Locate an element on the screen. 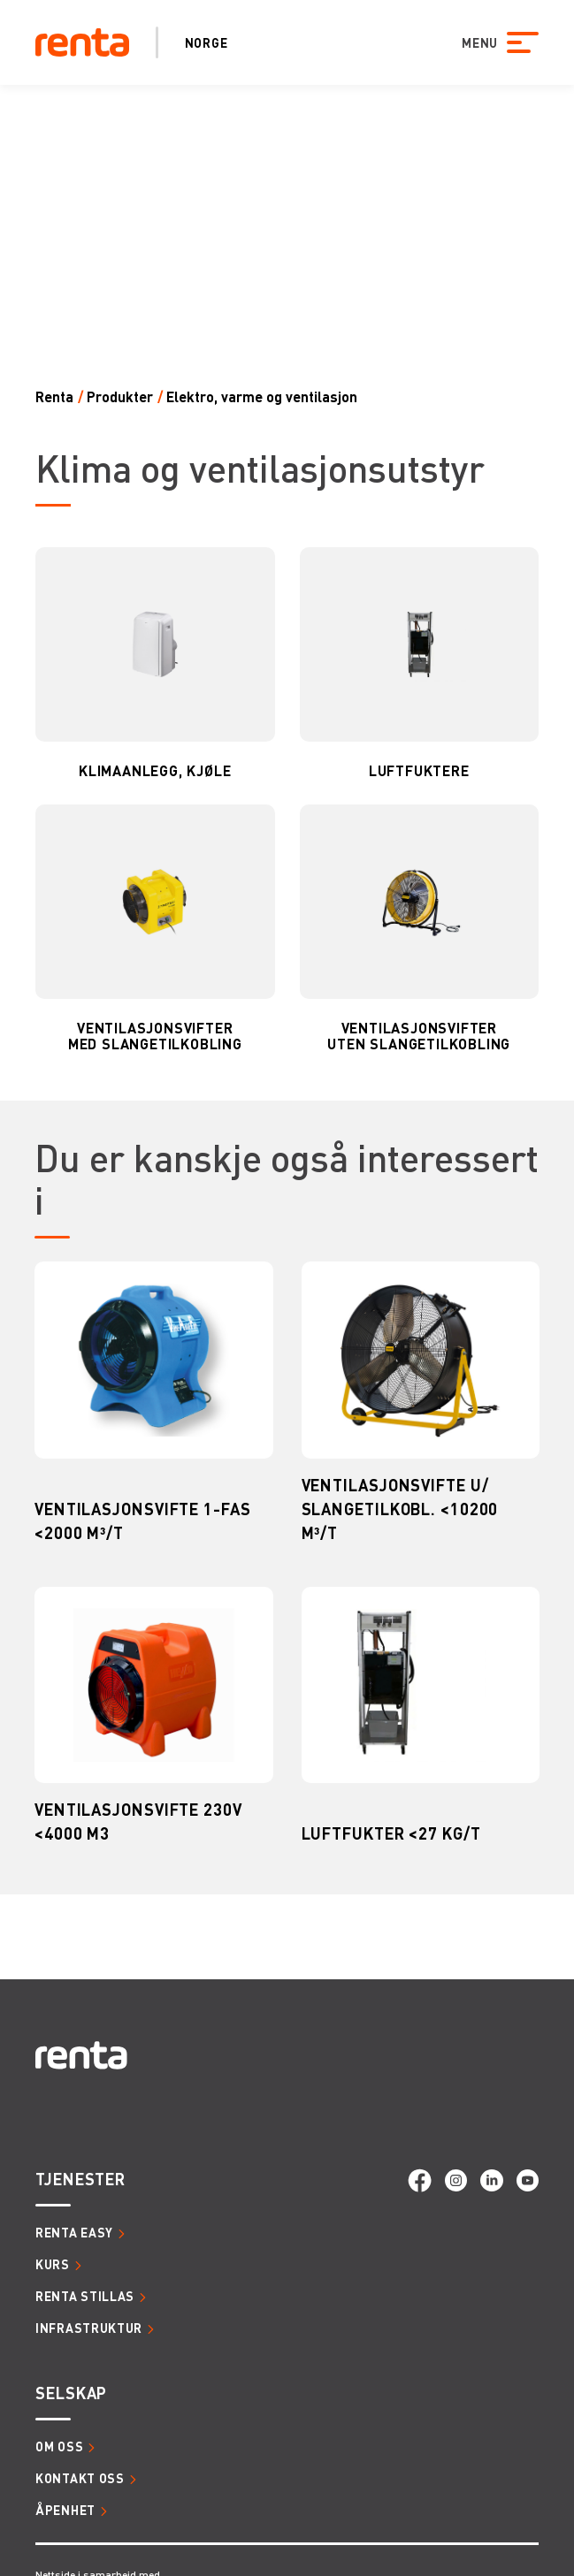  Om oss is located at coordinates (59, 2446).